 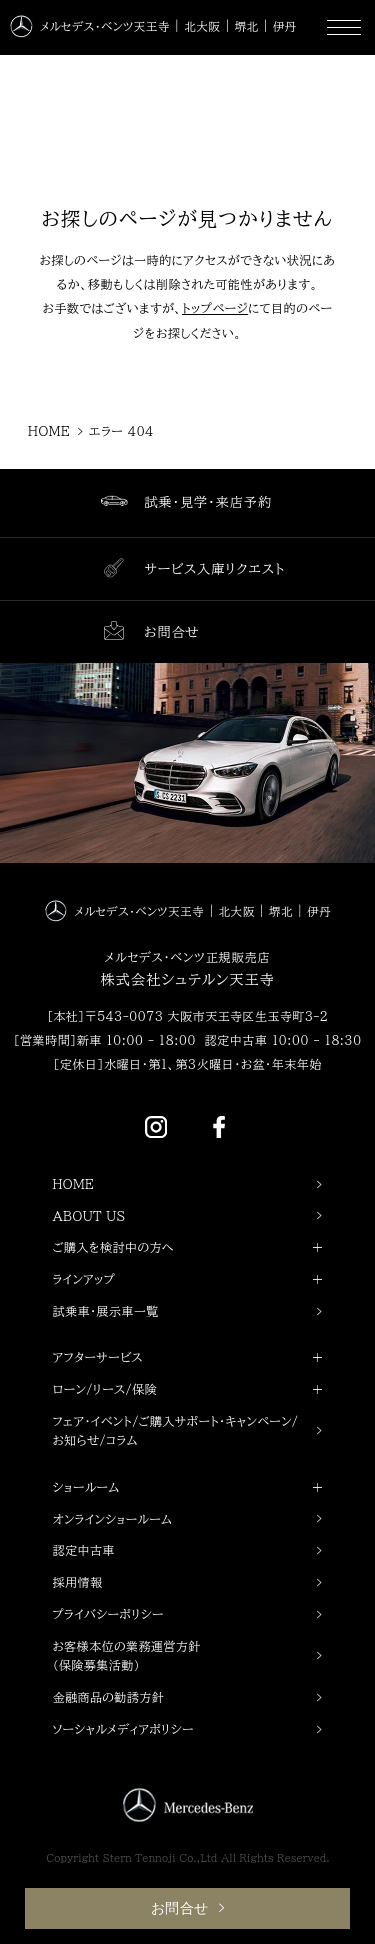 What do you see at coordinates (188, 1248) in the screenshot?
I see `ご購入を検討中の方へ` at bounding box center [188, 1248].